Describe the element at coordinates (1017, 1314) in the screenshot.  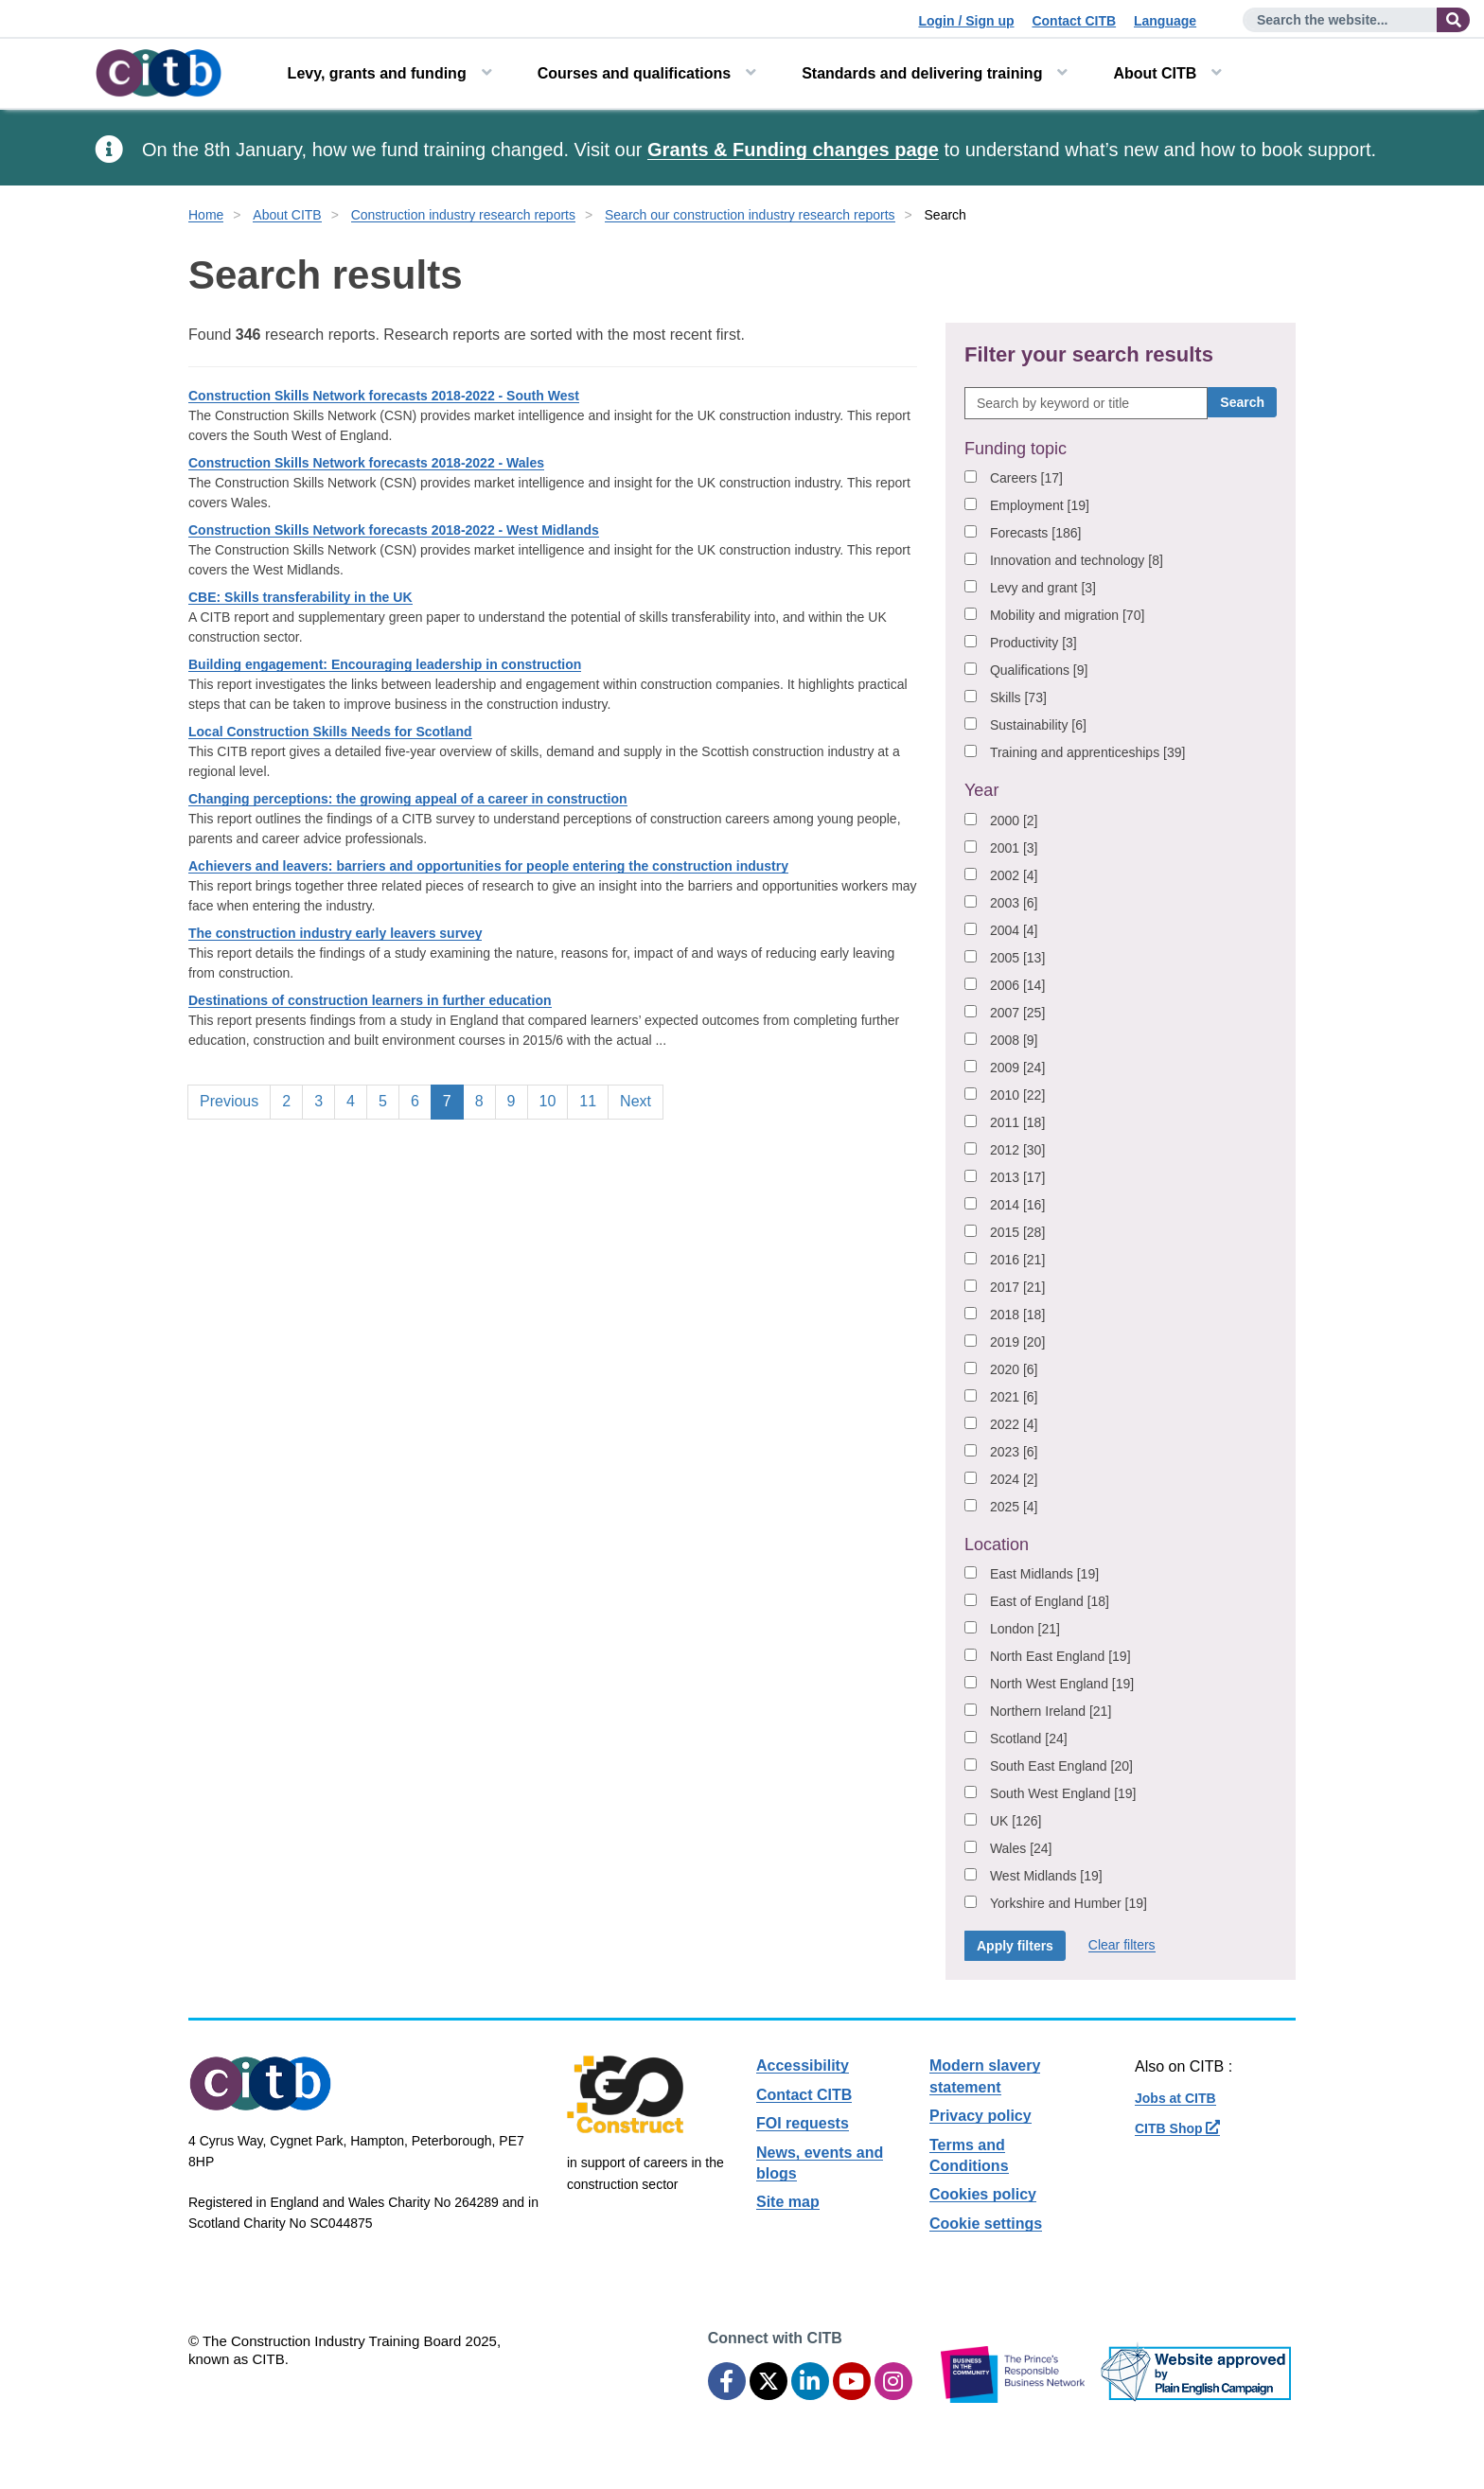
I see `2018 [18]` at that location.